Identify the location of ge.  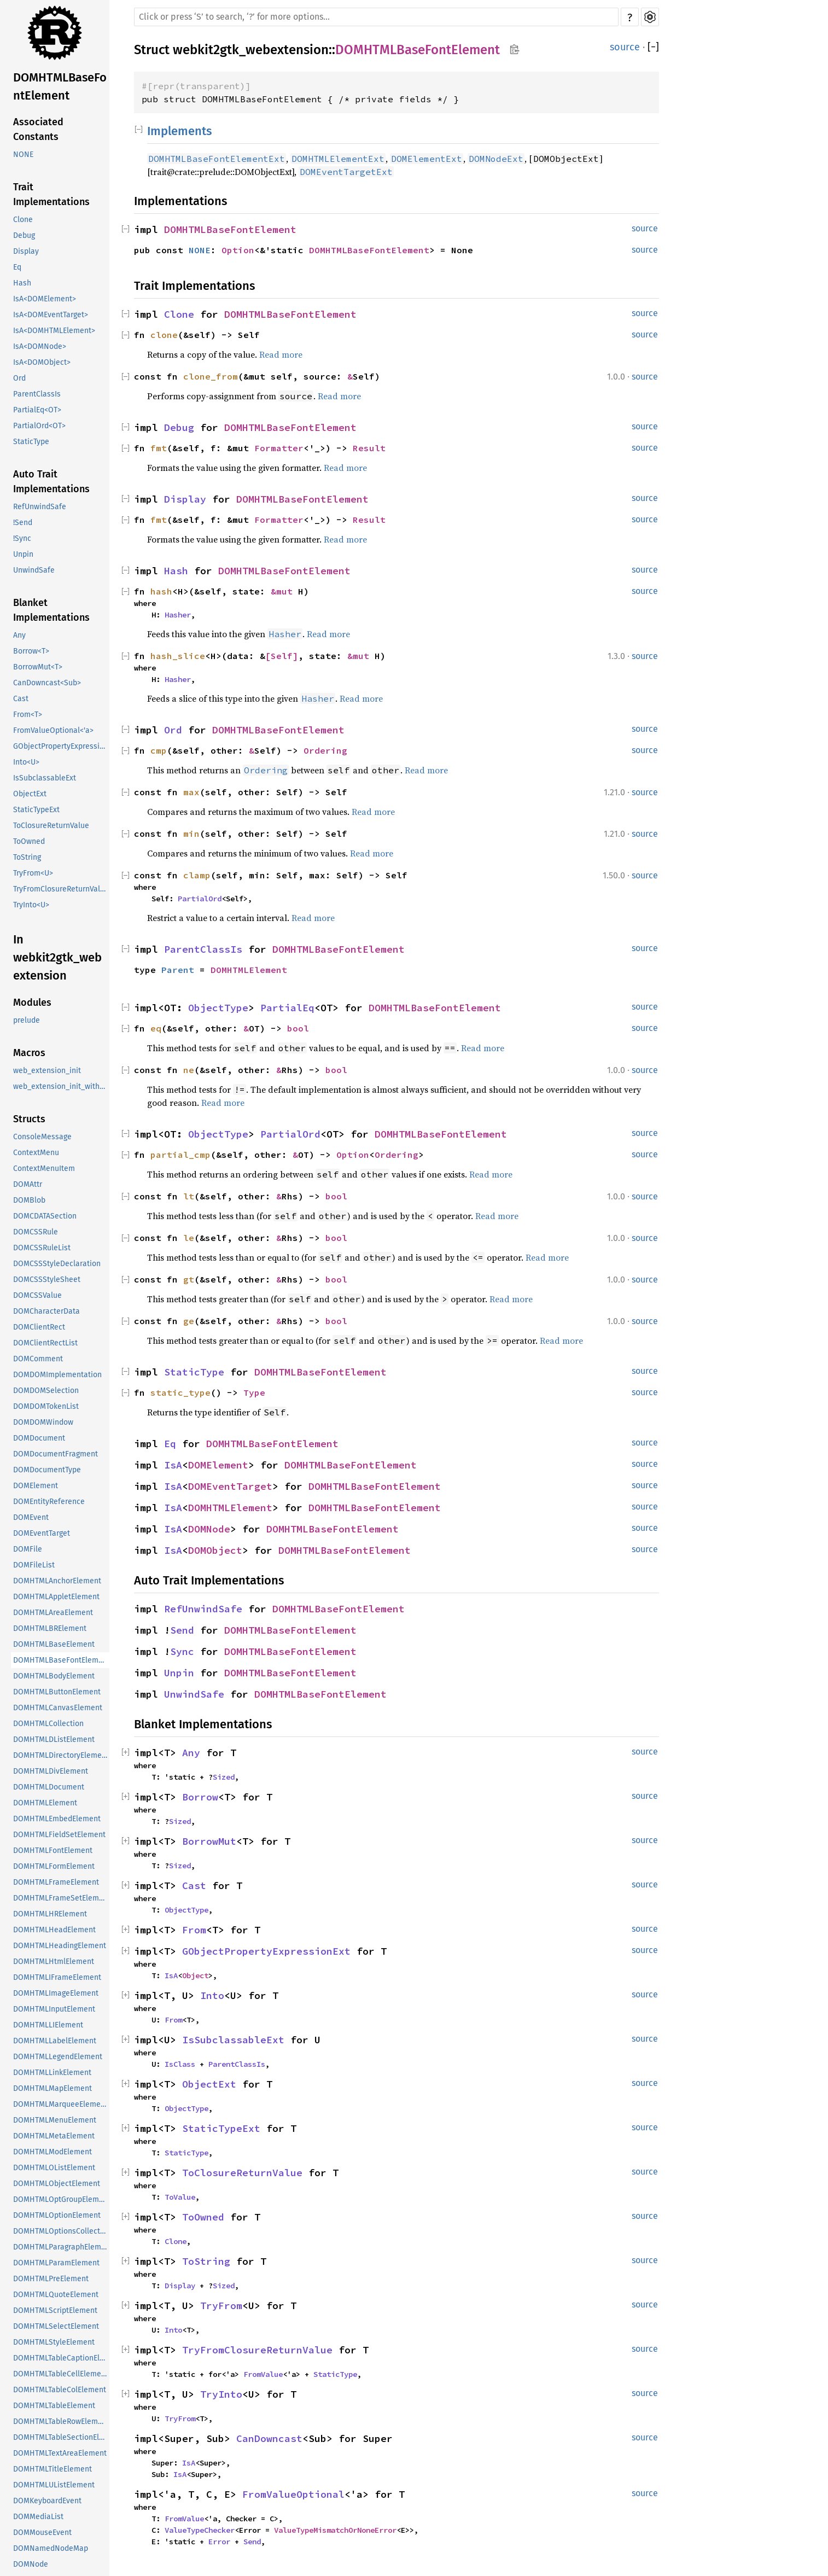
(188, 1320).